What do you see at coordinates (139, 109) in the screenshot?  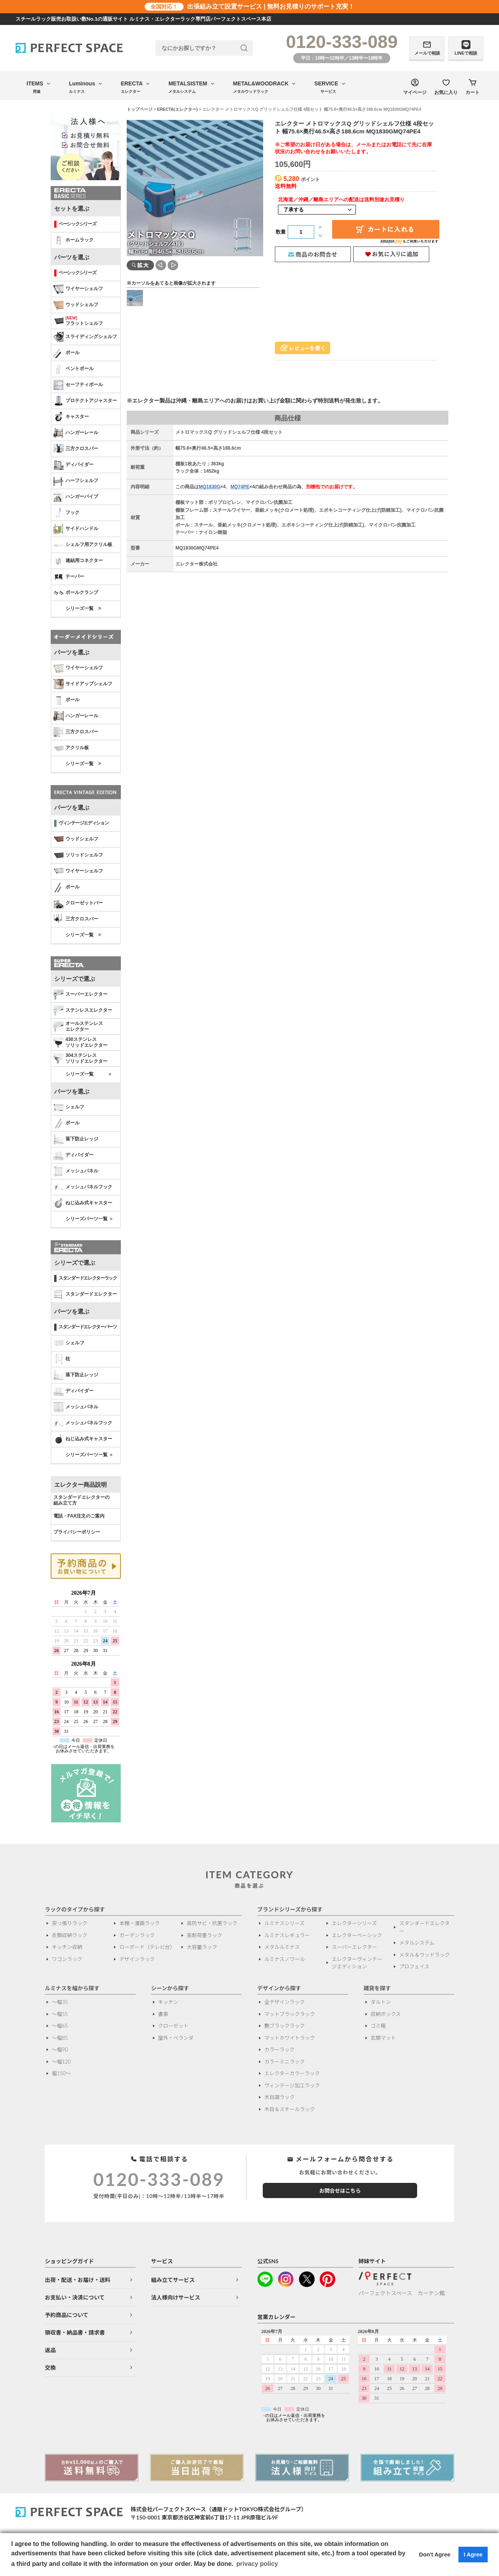 I see `トップページ` at bounding box center [139, 109].